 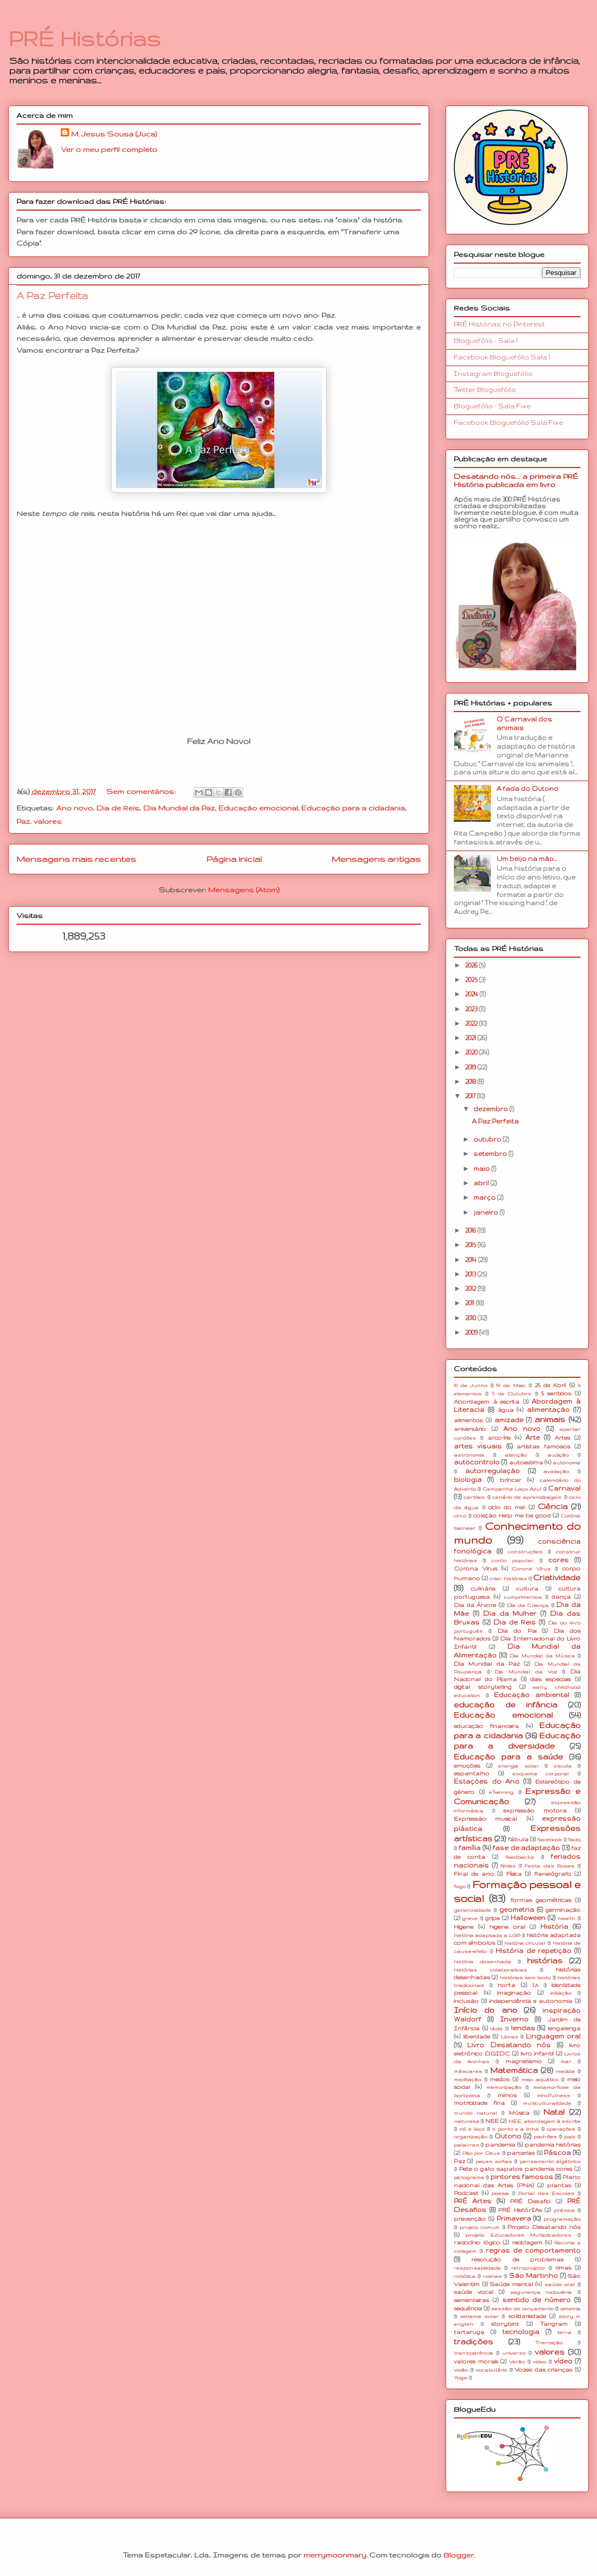 I want to click on Halloween, so click(x=527, y=1917).